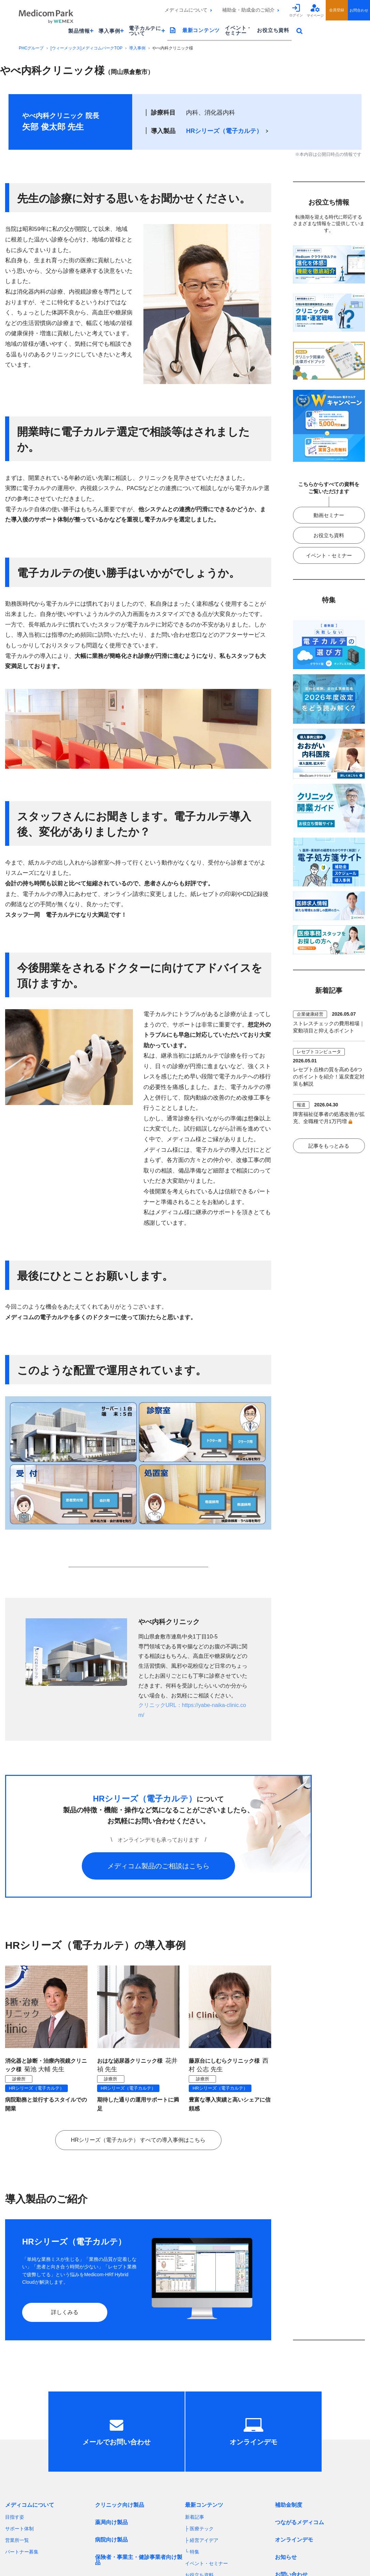 The width and height of the screenshot is (370, 2576). Describe the element at coordinates (204, 2540) in the screenshot. I see `経営アイデア` at that location.